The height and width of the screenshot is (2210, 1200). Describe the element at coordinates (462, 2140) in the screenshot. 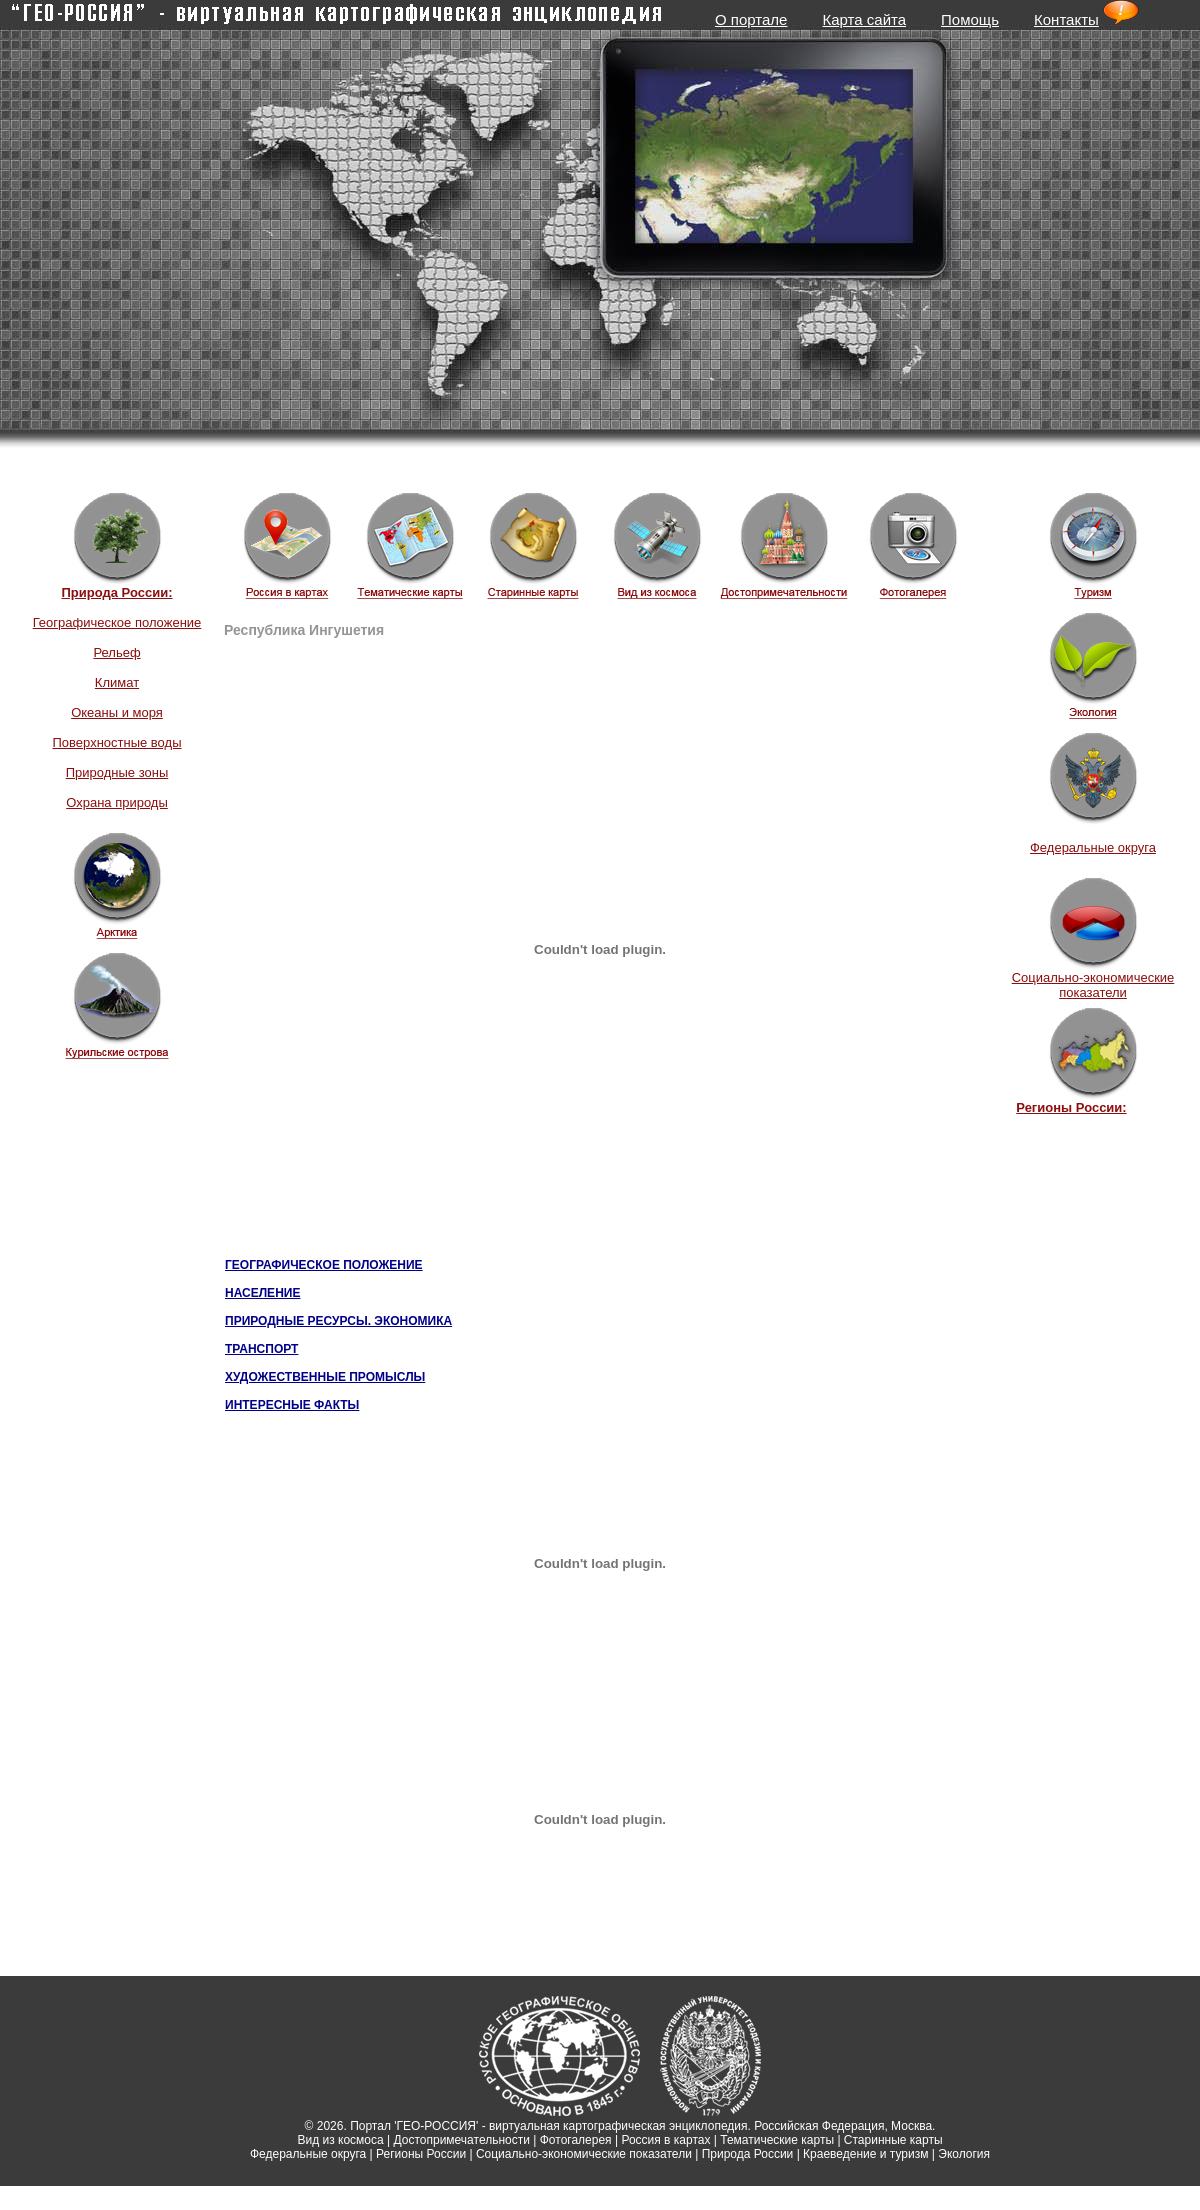

I see `Достопримечательности` at that location.